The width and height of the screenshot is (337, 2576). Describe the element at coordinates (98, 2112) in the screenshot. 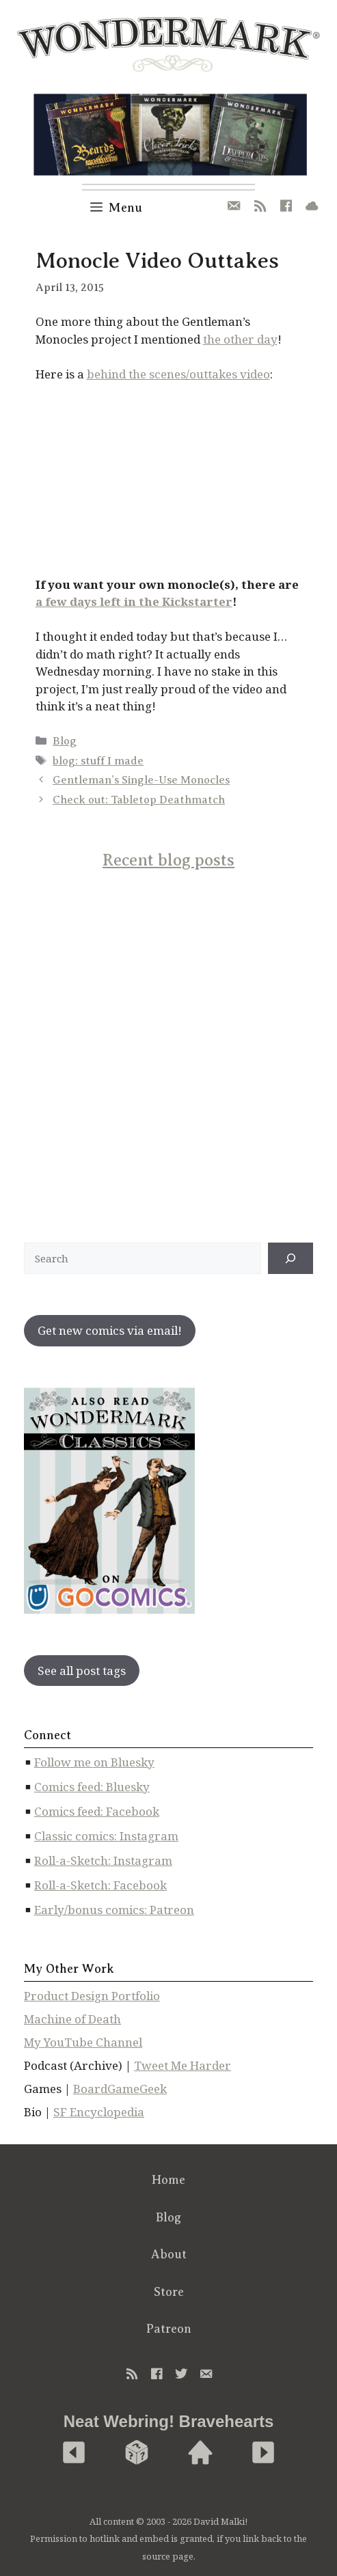

I see `SF Encyclopedia` at that location.